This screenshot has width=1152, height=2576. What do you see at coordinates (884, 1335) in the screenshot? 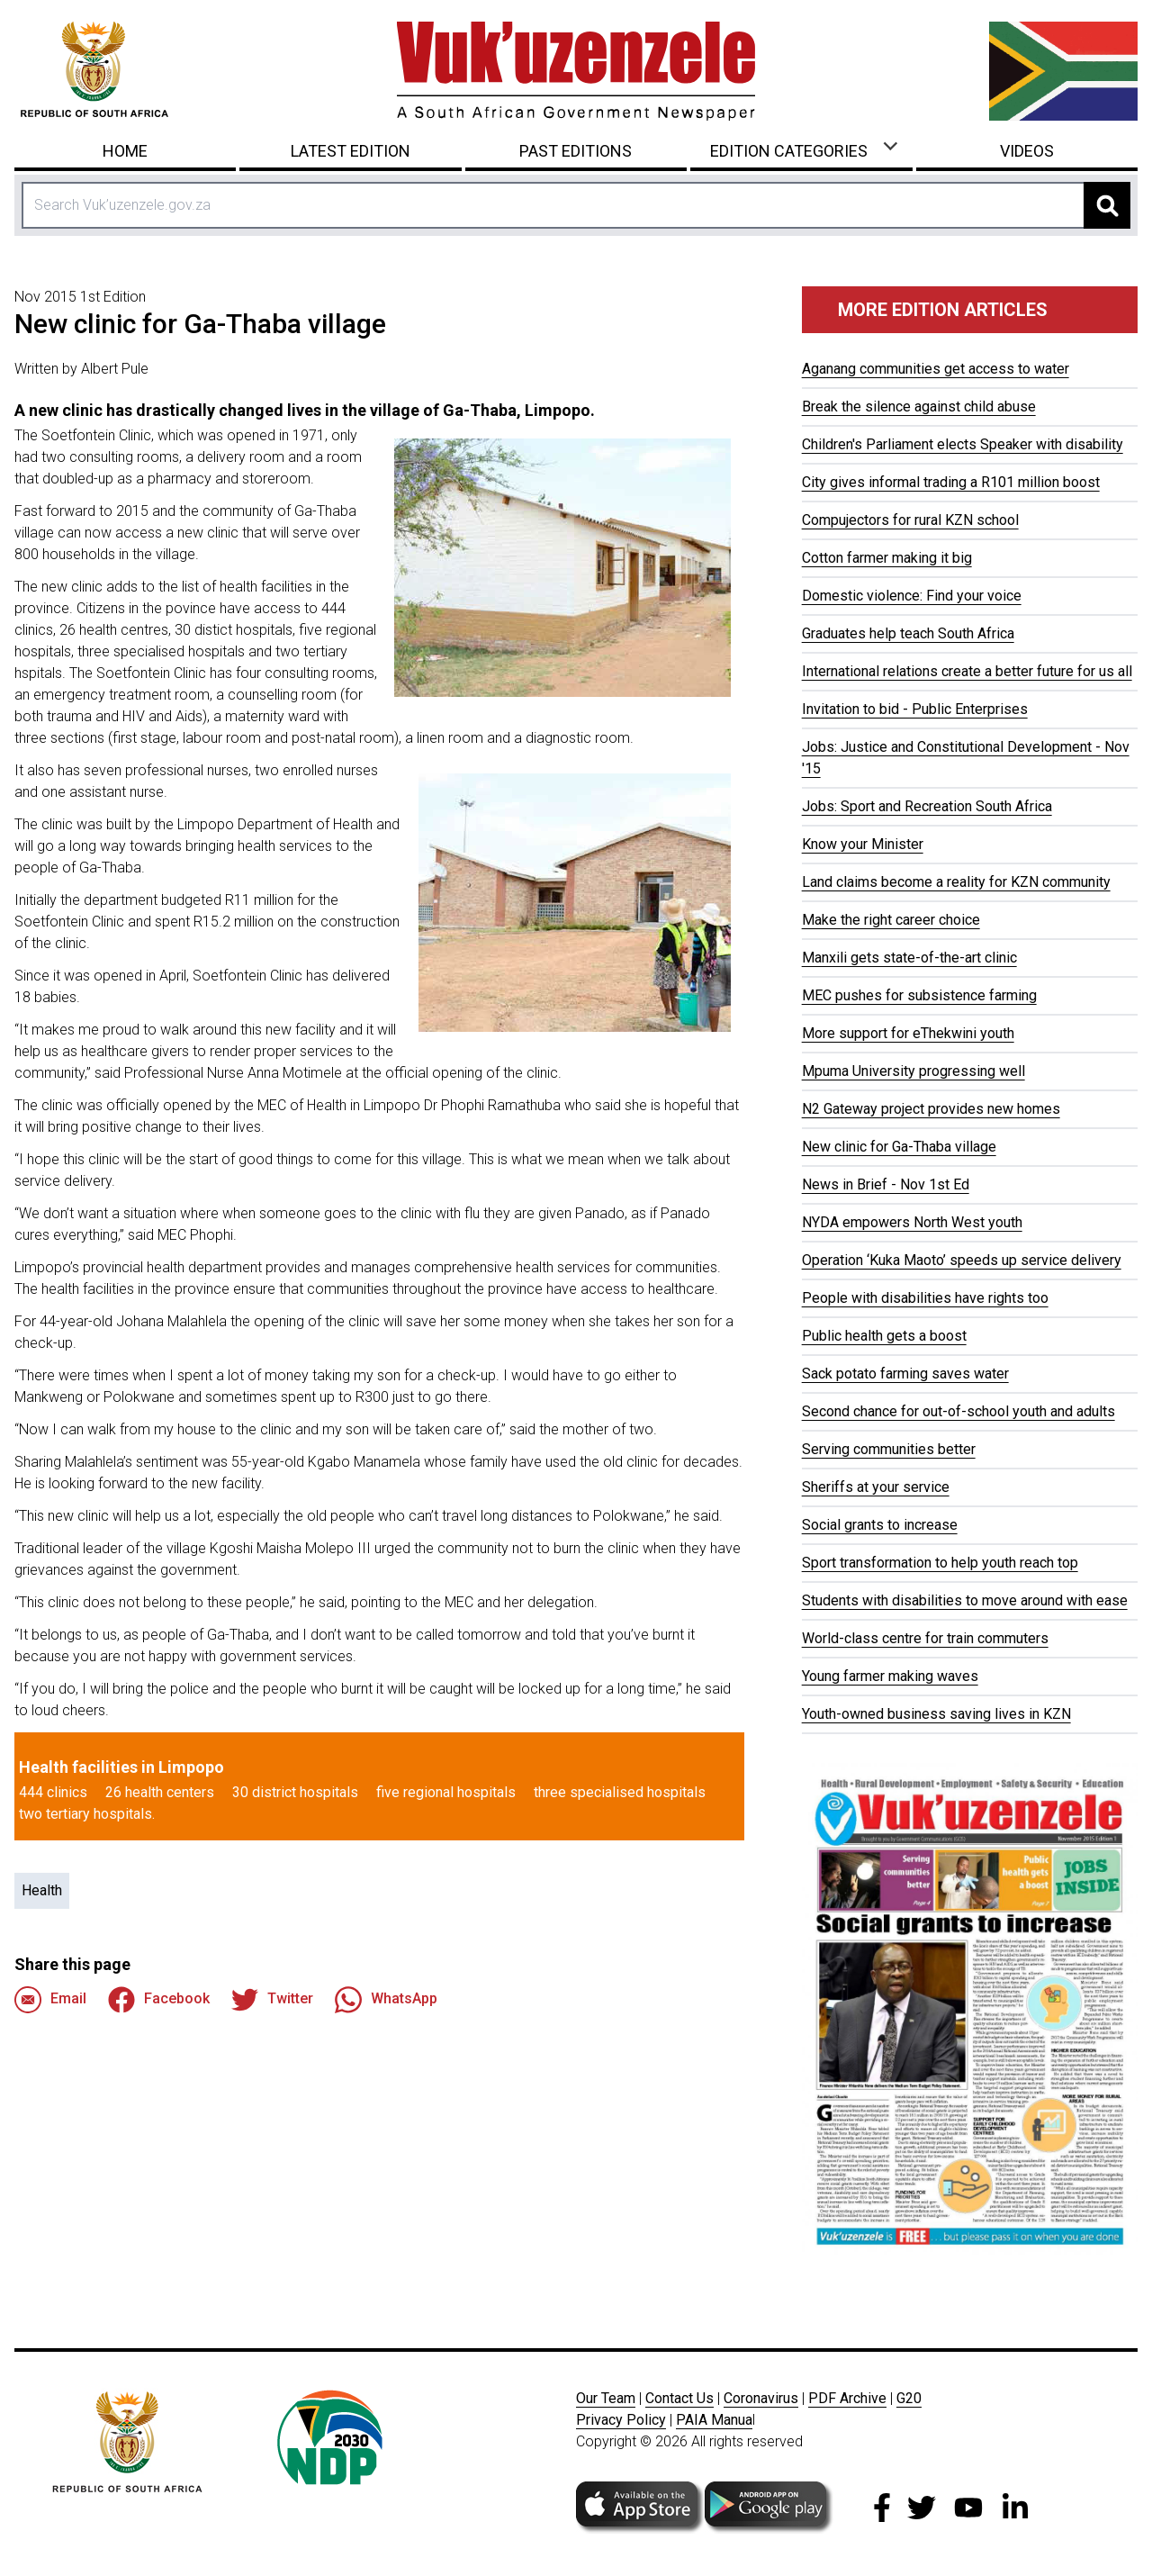
I see `Public health gets a boost` at bounding box center [884, 1335].